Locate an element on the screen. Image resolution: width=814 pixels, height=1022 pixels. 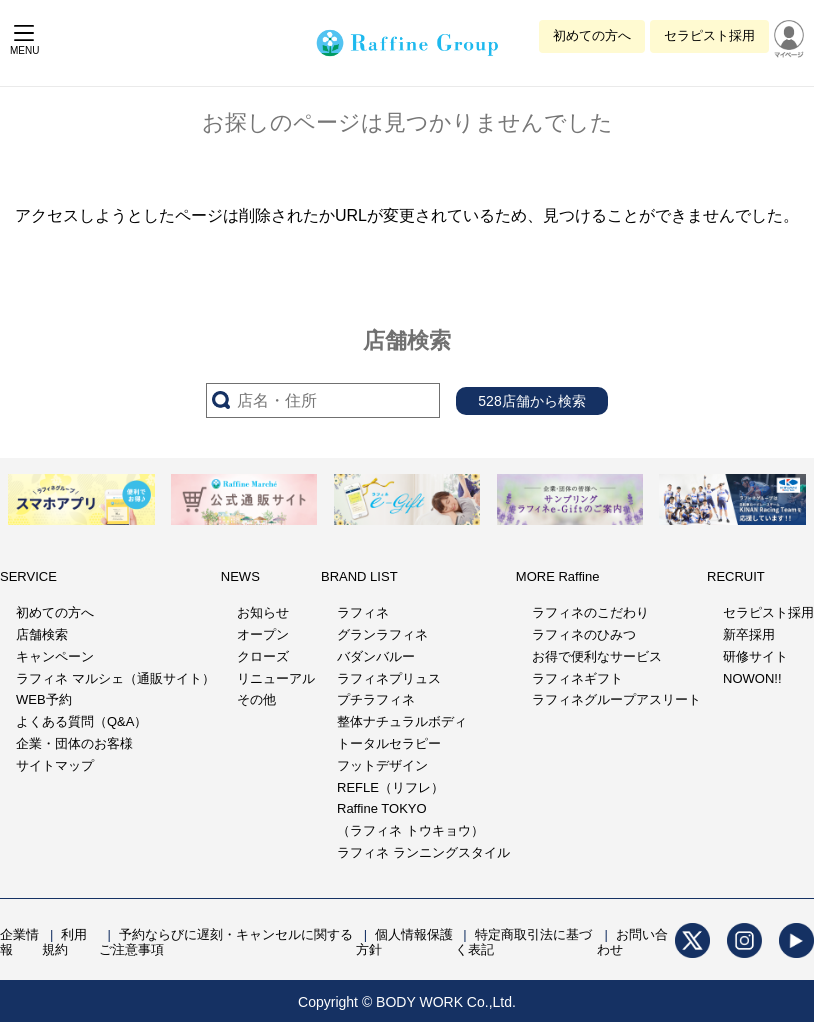
プチラフィネ is located at coordinates (376, 699).